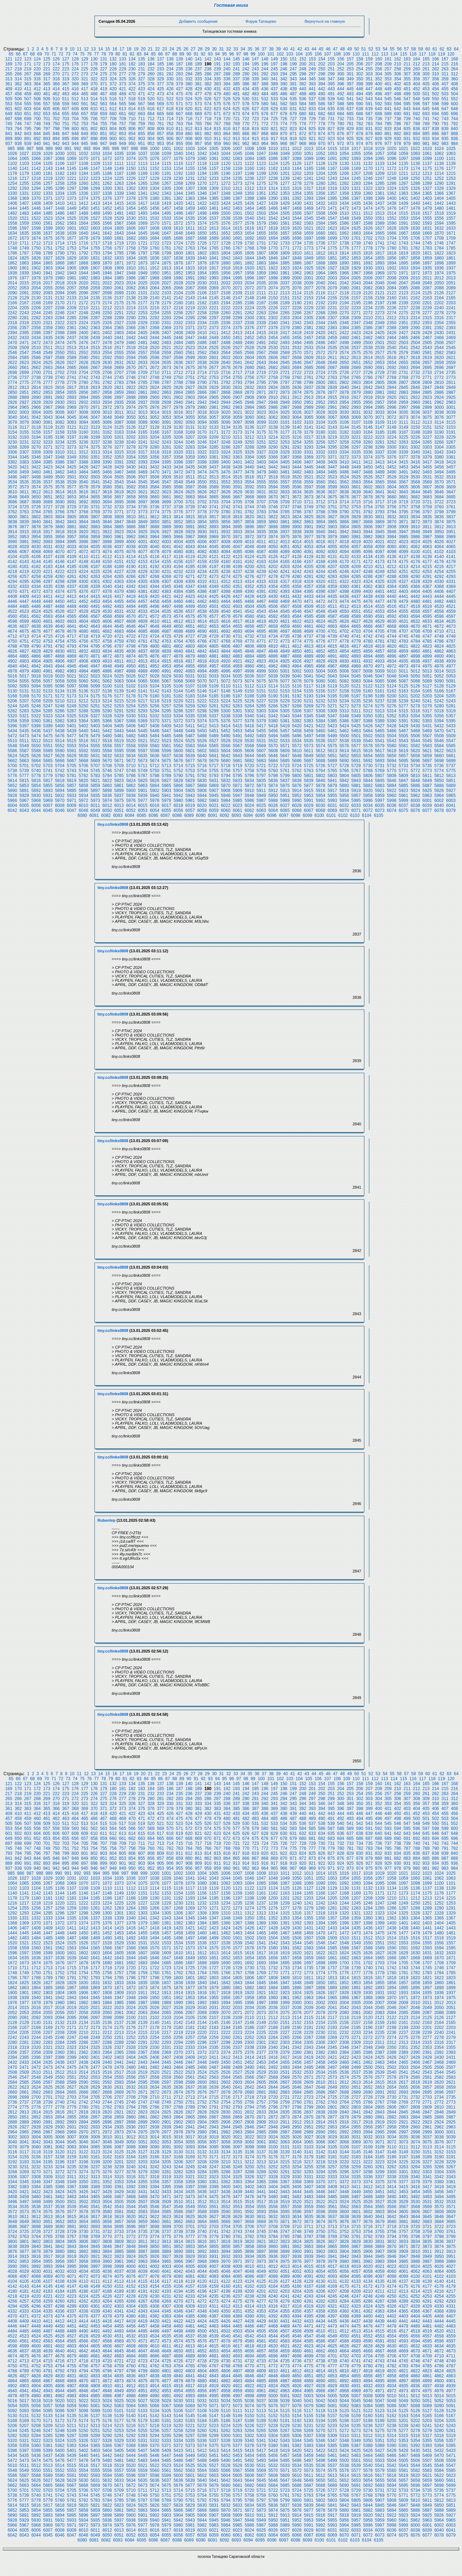 The height and width of the screenshot is (2576, 462). Describe the element at coordinates (426, 68) in the screenshot. I see `261` at that location.